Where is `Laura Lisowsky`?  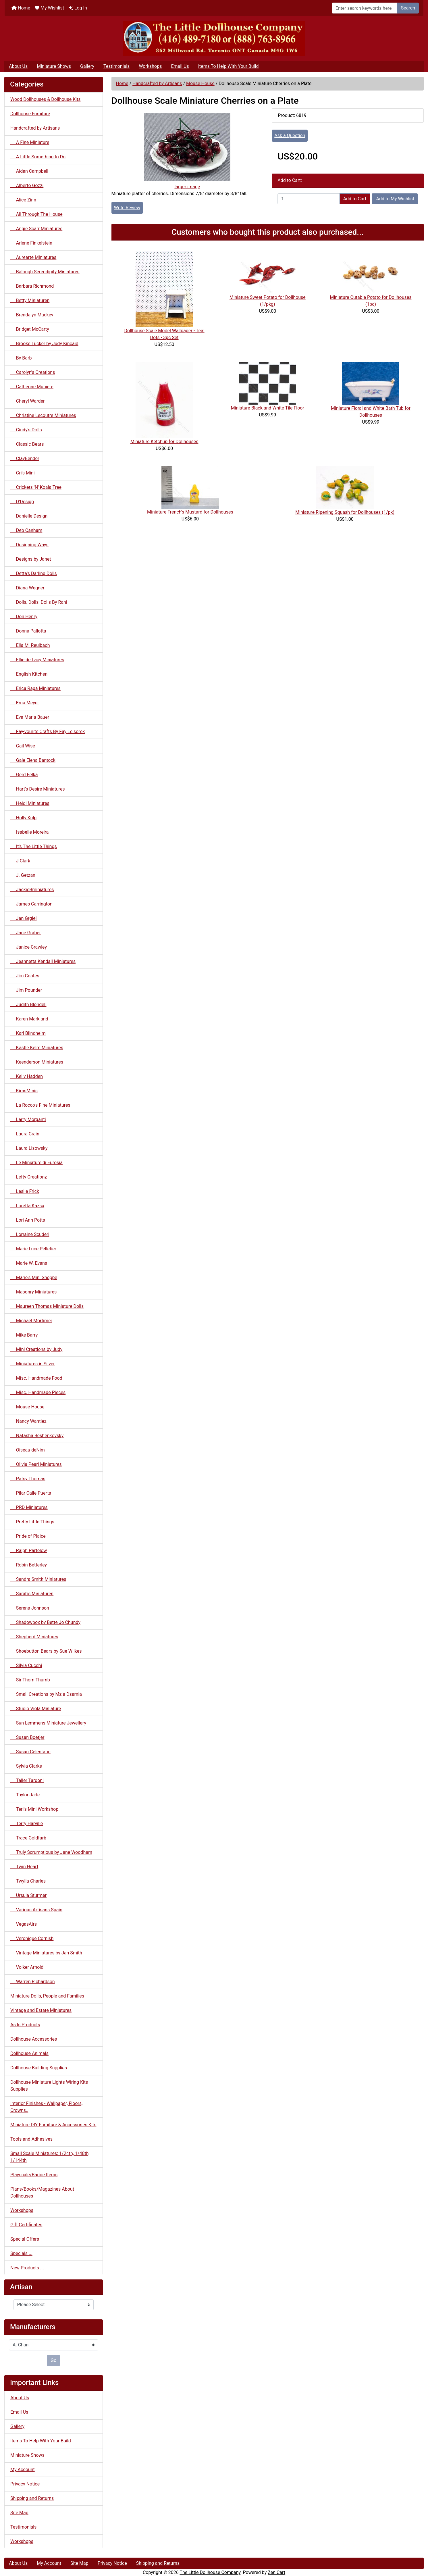 Laura Lisowsky is located at coordinates (29, 1148).